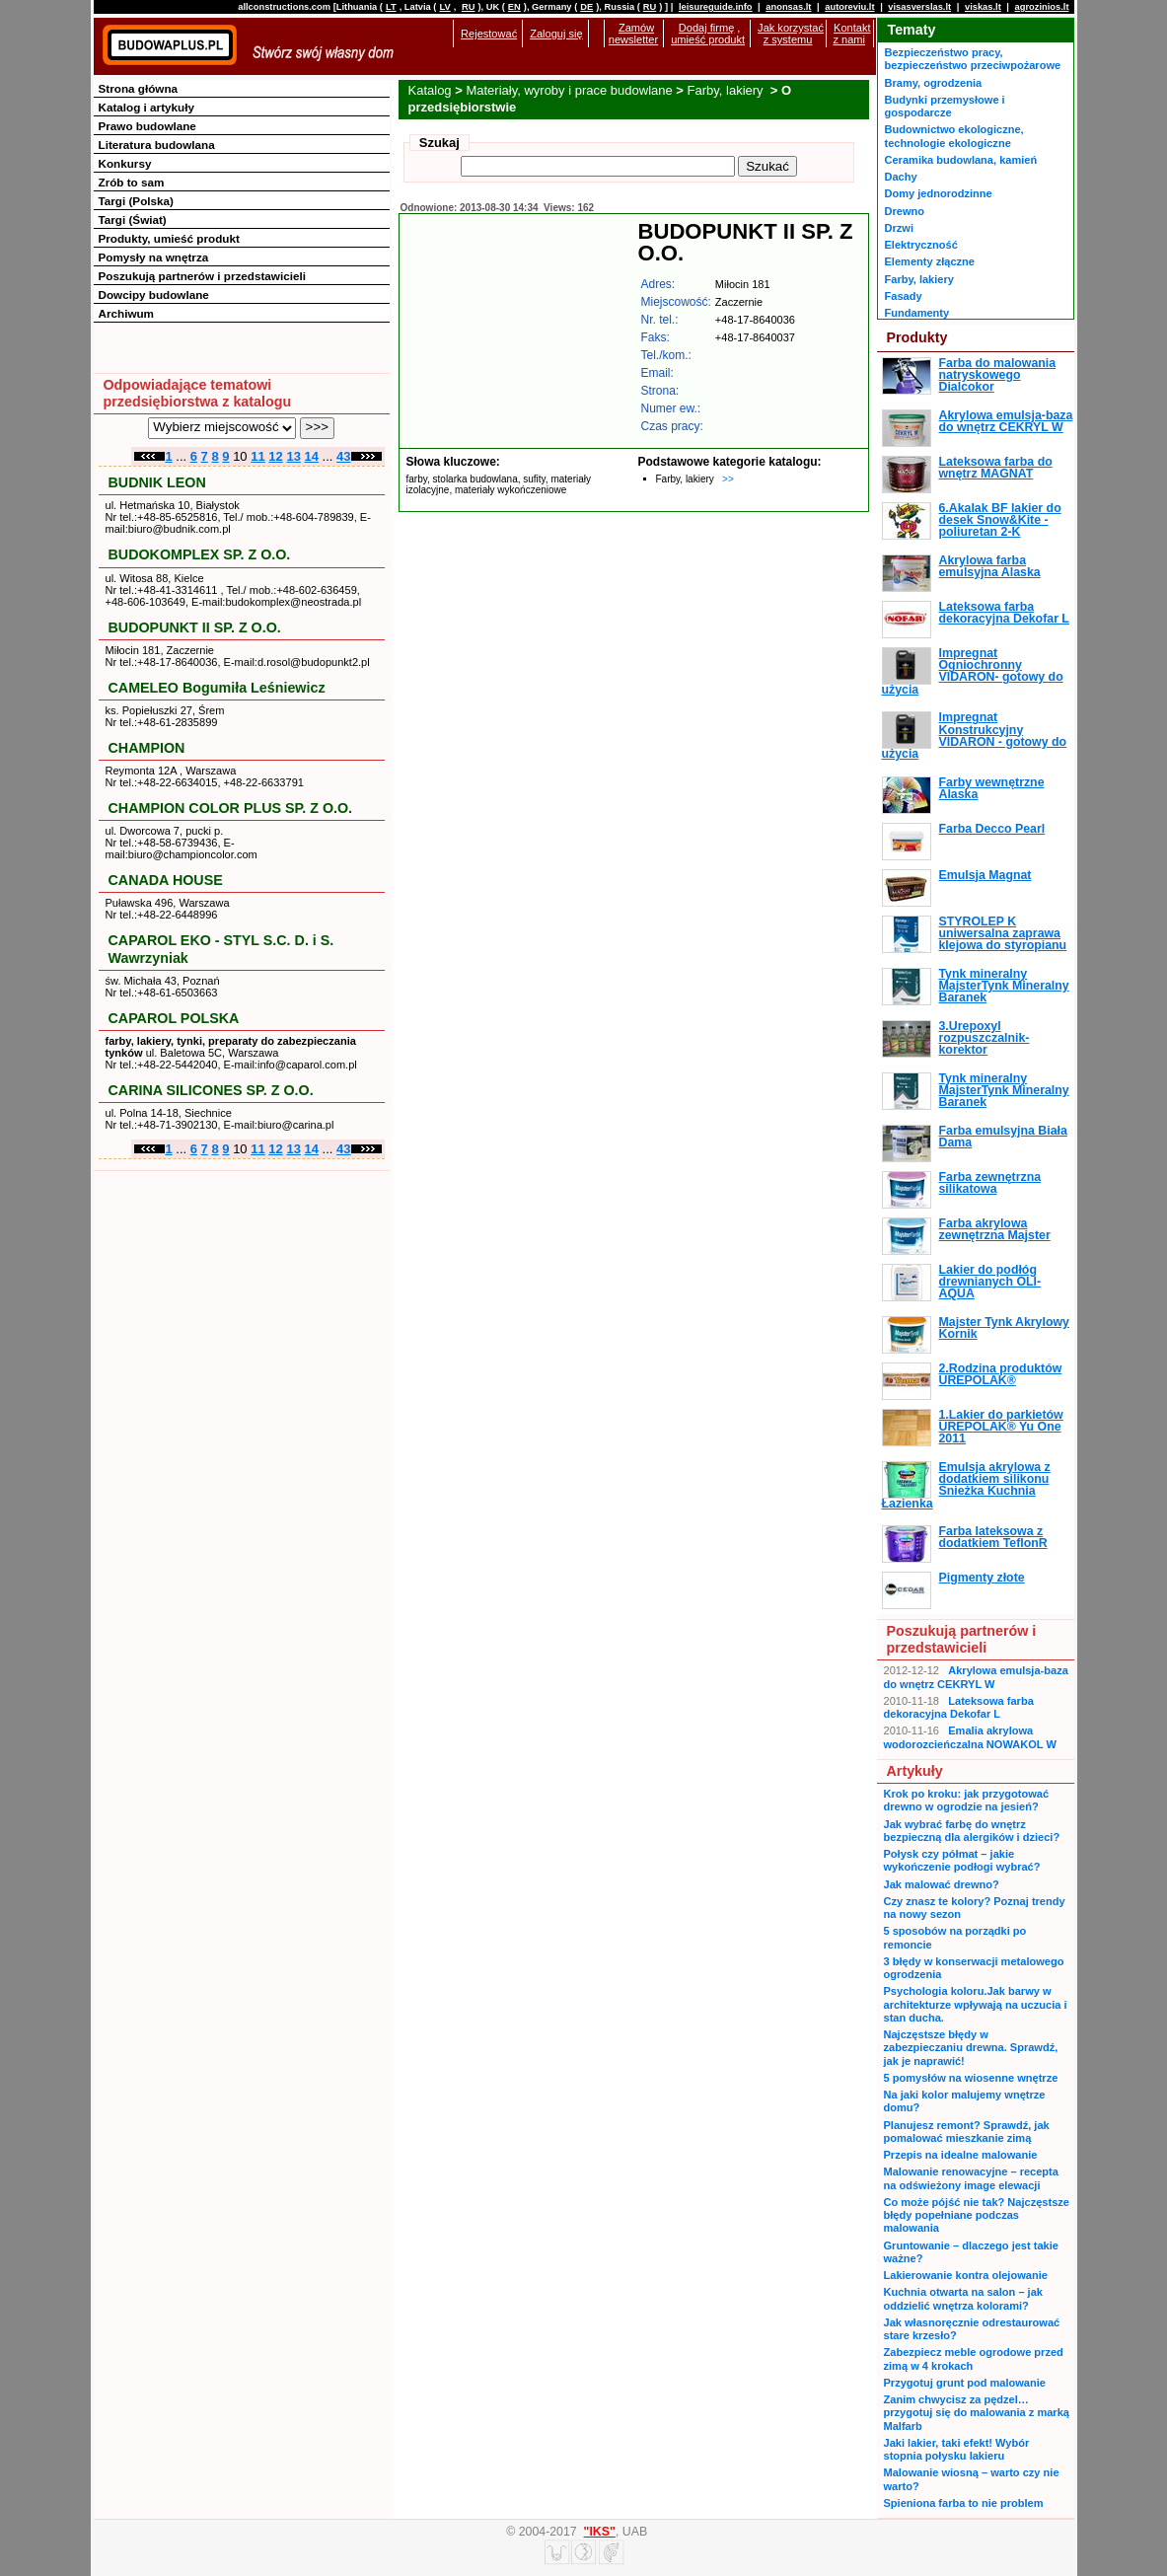 The height and width of the screenshot is (2576, 1167). I want to click on leisureguide.info, so click(716, 7).